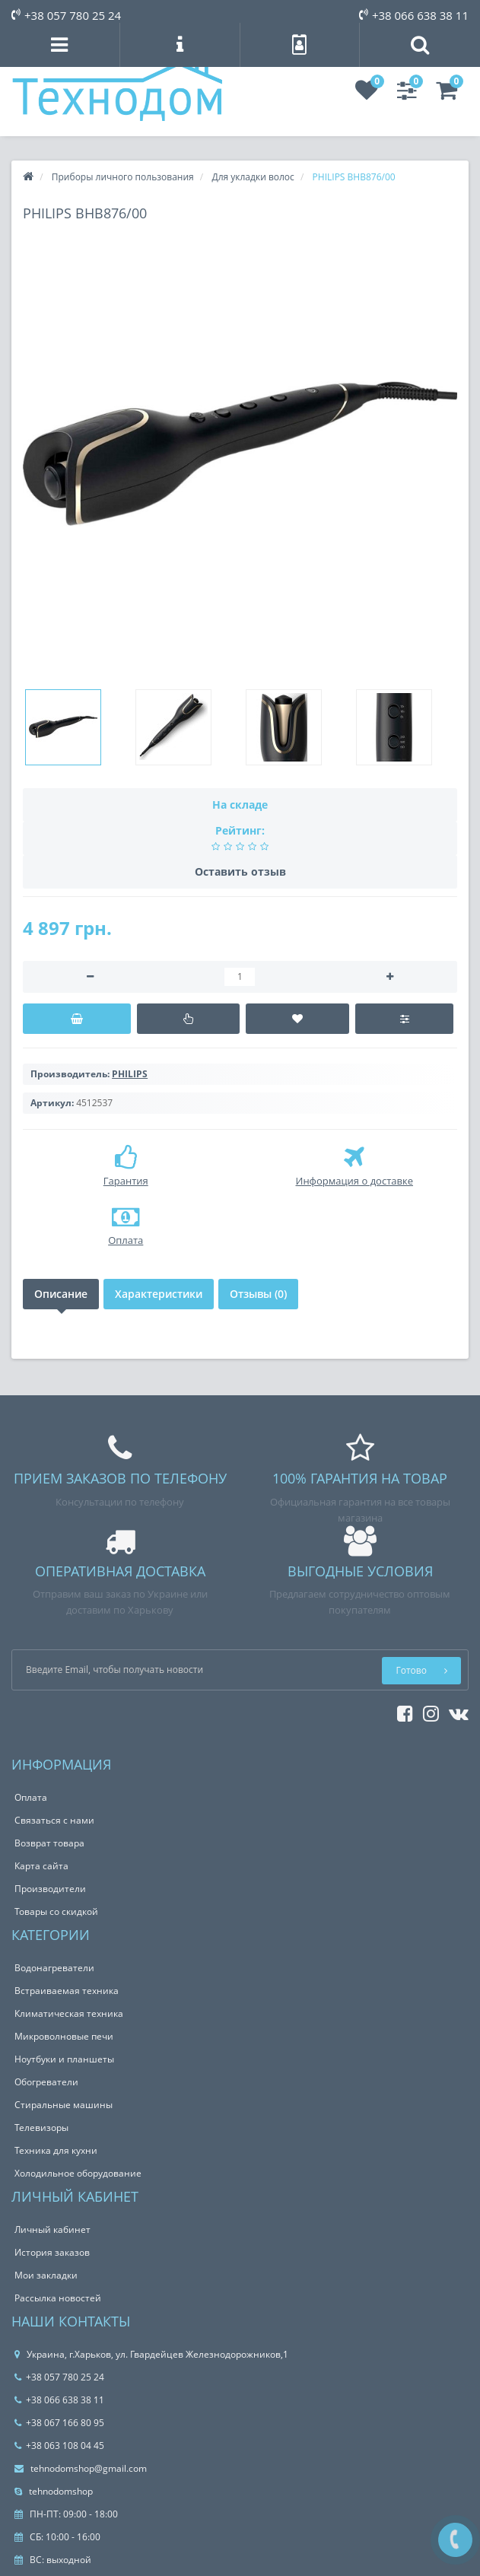 The image size is (480, 2576). What do you see at coordinates (55, 2150) in the screenshot?
I see `Техника для кухни` at bounding box center [55, 2150].